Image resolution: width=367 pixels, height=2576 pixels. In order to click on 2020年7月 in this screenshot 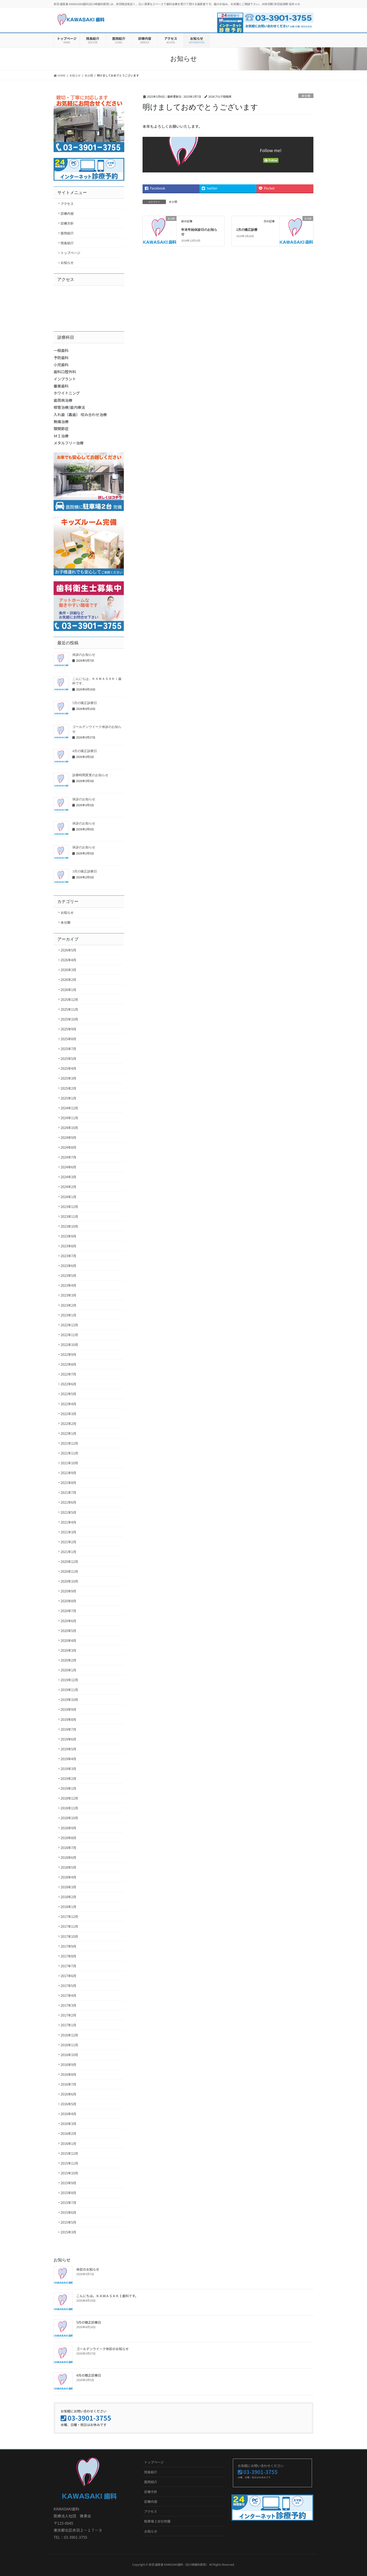, I will do `click(68, 1610)`.